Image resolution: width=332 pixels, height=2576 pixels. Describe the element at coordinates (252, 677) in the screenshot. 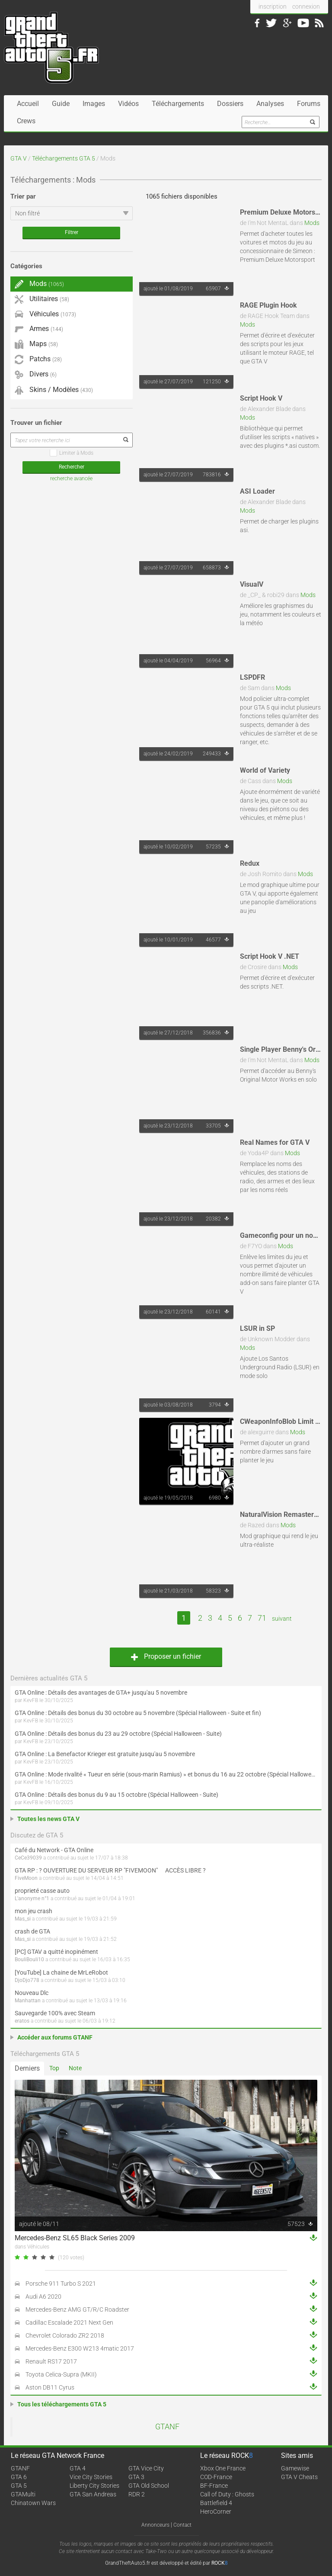

I see `LSPDFR` at that location.